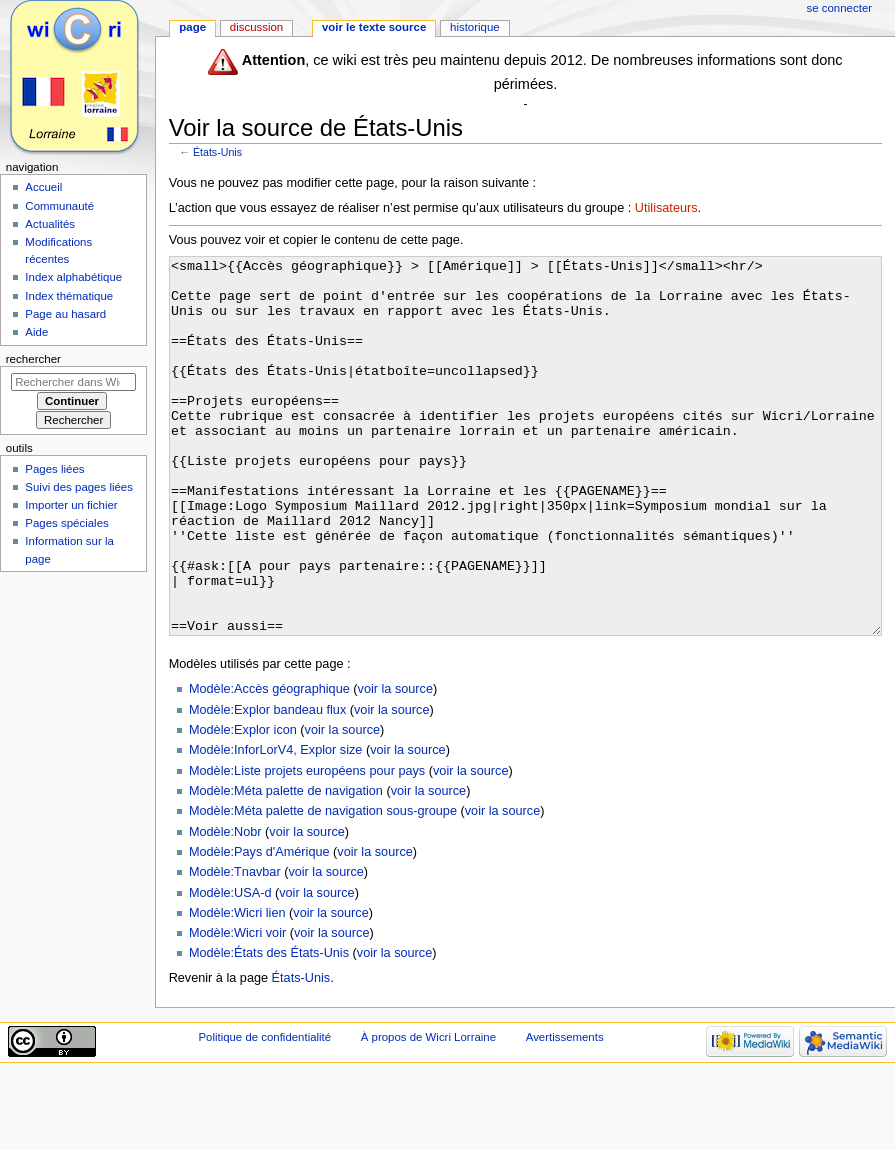  What do you see at coordinates (428, 1112) in the screenshot?
I see `À propos de Wicri Lorraine` at bounding box center [428, 1112].